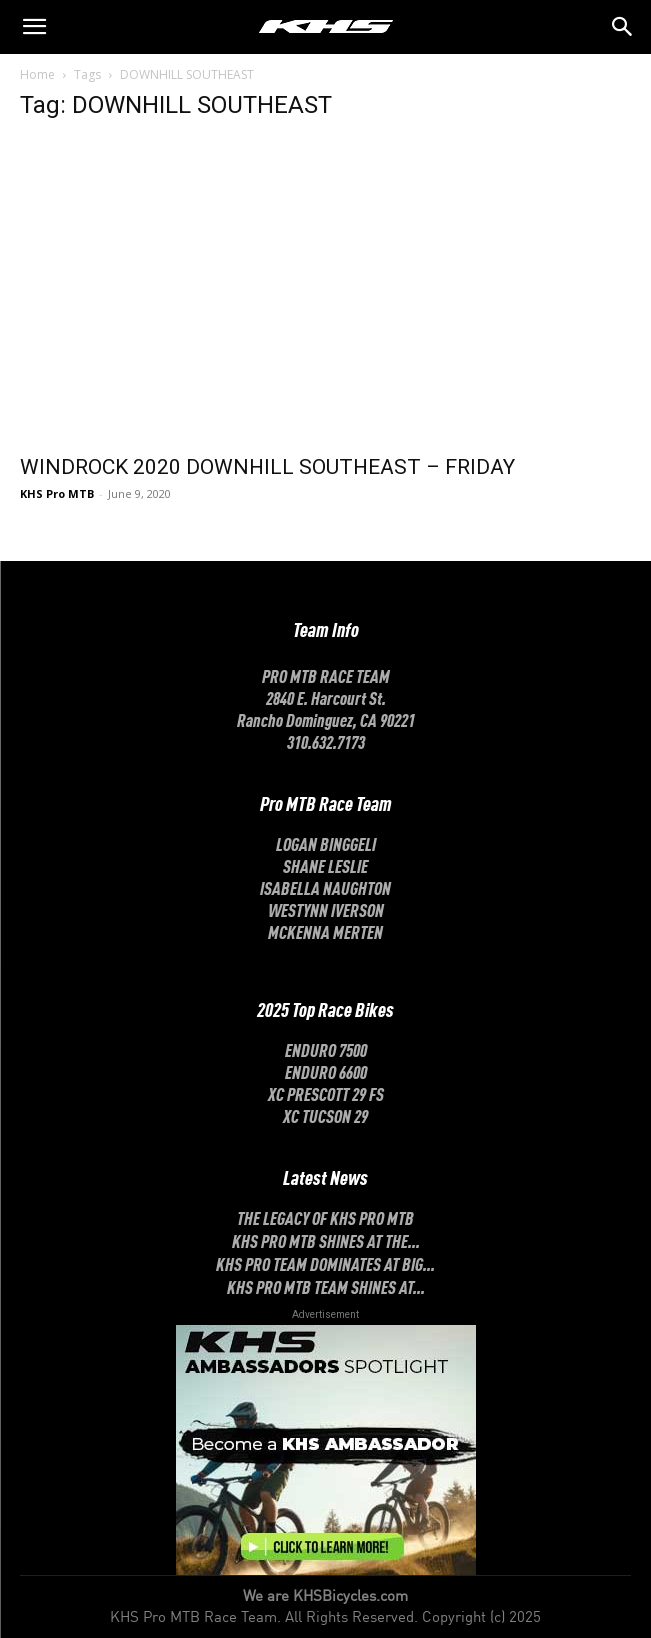 The width and height of the screenshot is (651, 1638). What do you see at coordinates (37, 74) in the screenshot?
I see `Home` at bounding box center [37, 74].